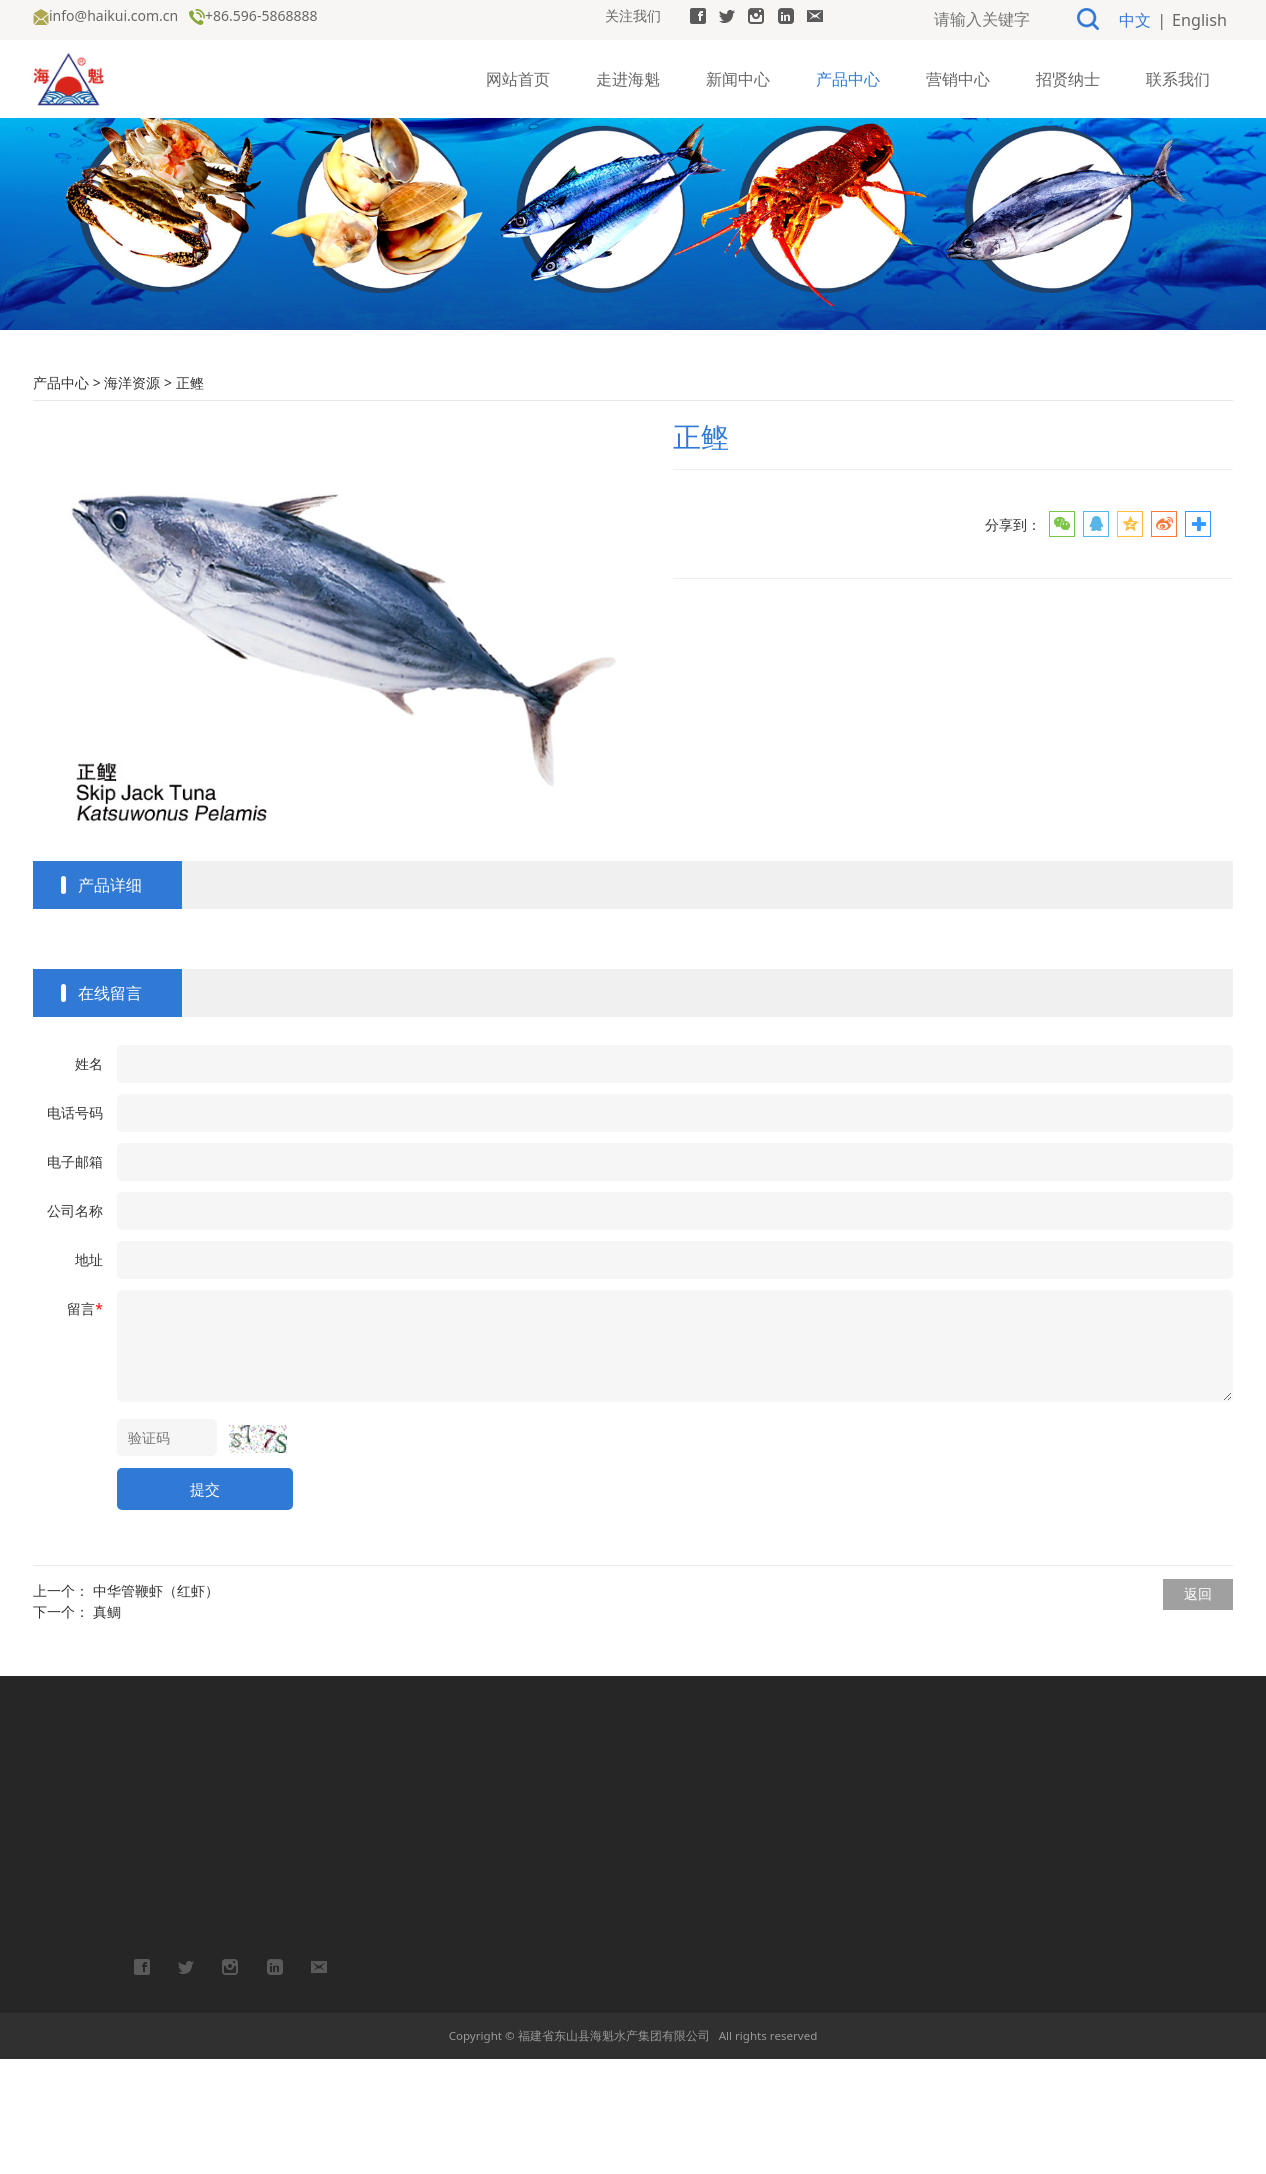 The image size is (1266, 2174). What do you see at coordinates (110, 1000) in the screenshot?
I see `产品详细` at bounding box center [110, 1000].